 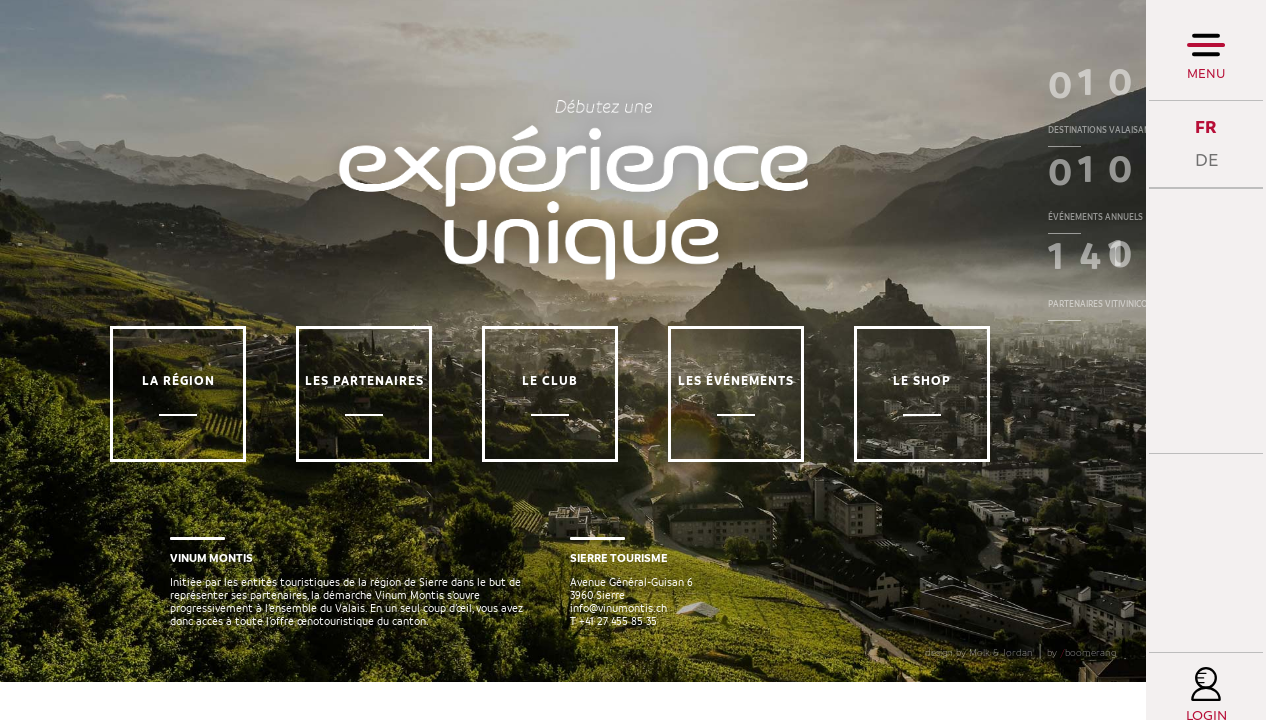 I want to click on T +41 27 455 85 35, so click(x=613, y=640).